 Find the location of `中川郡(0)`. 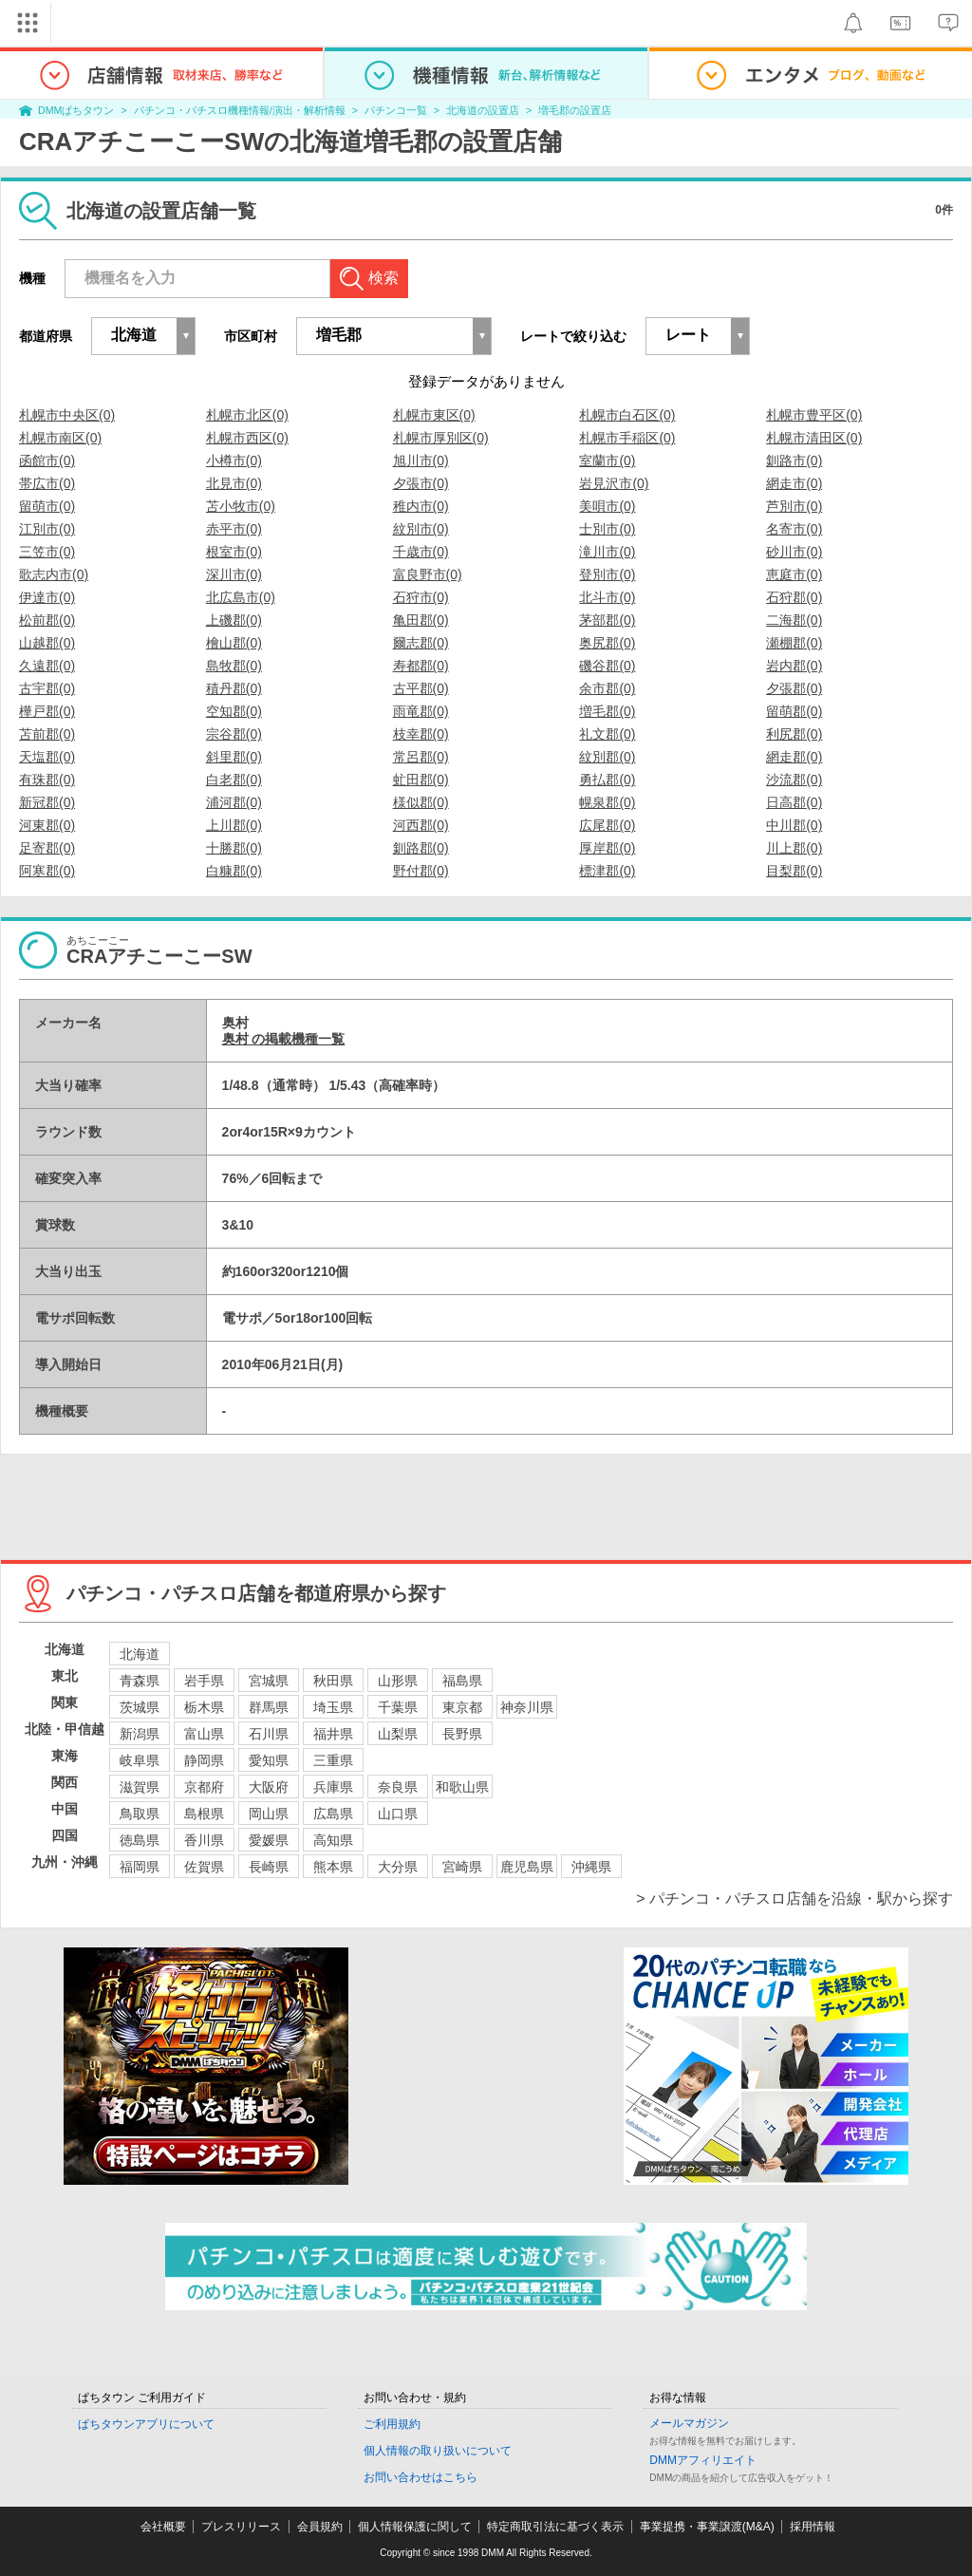

中川郡(0) is located at coordinates (794, 825).